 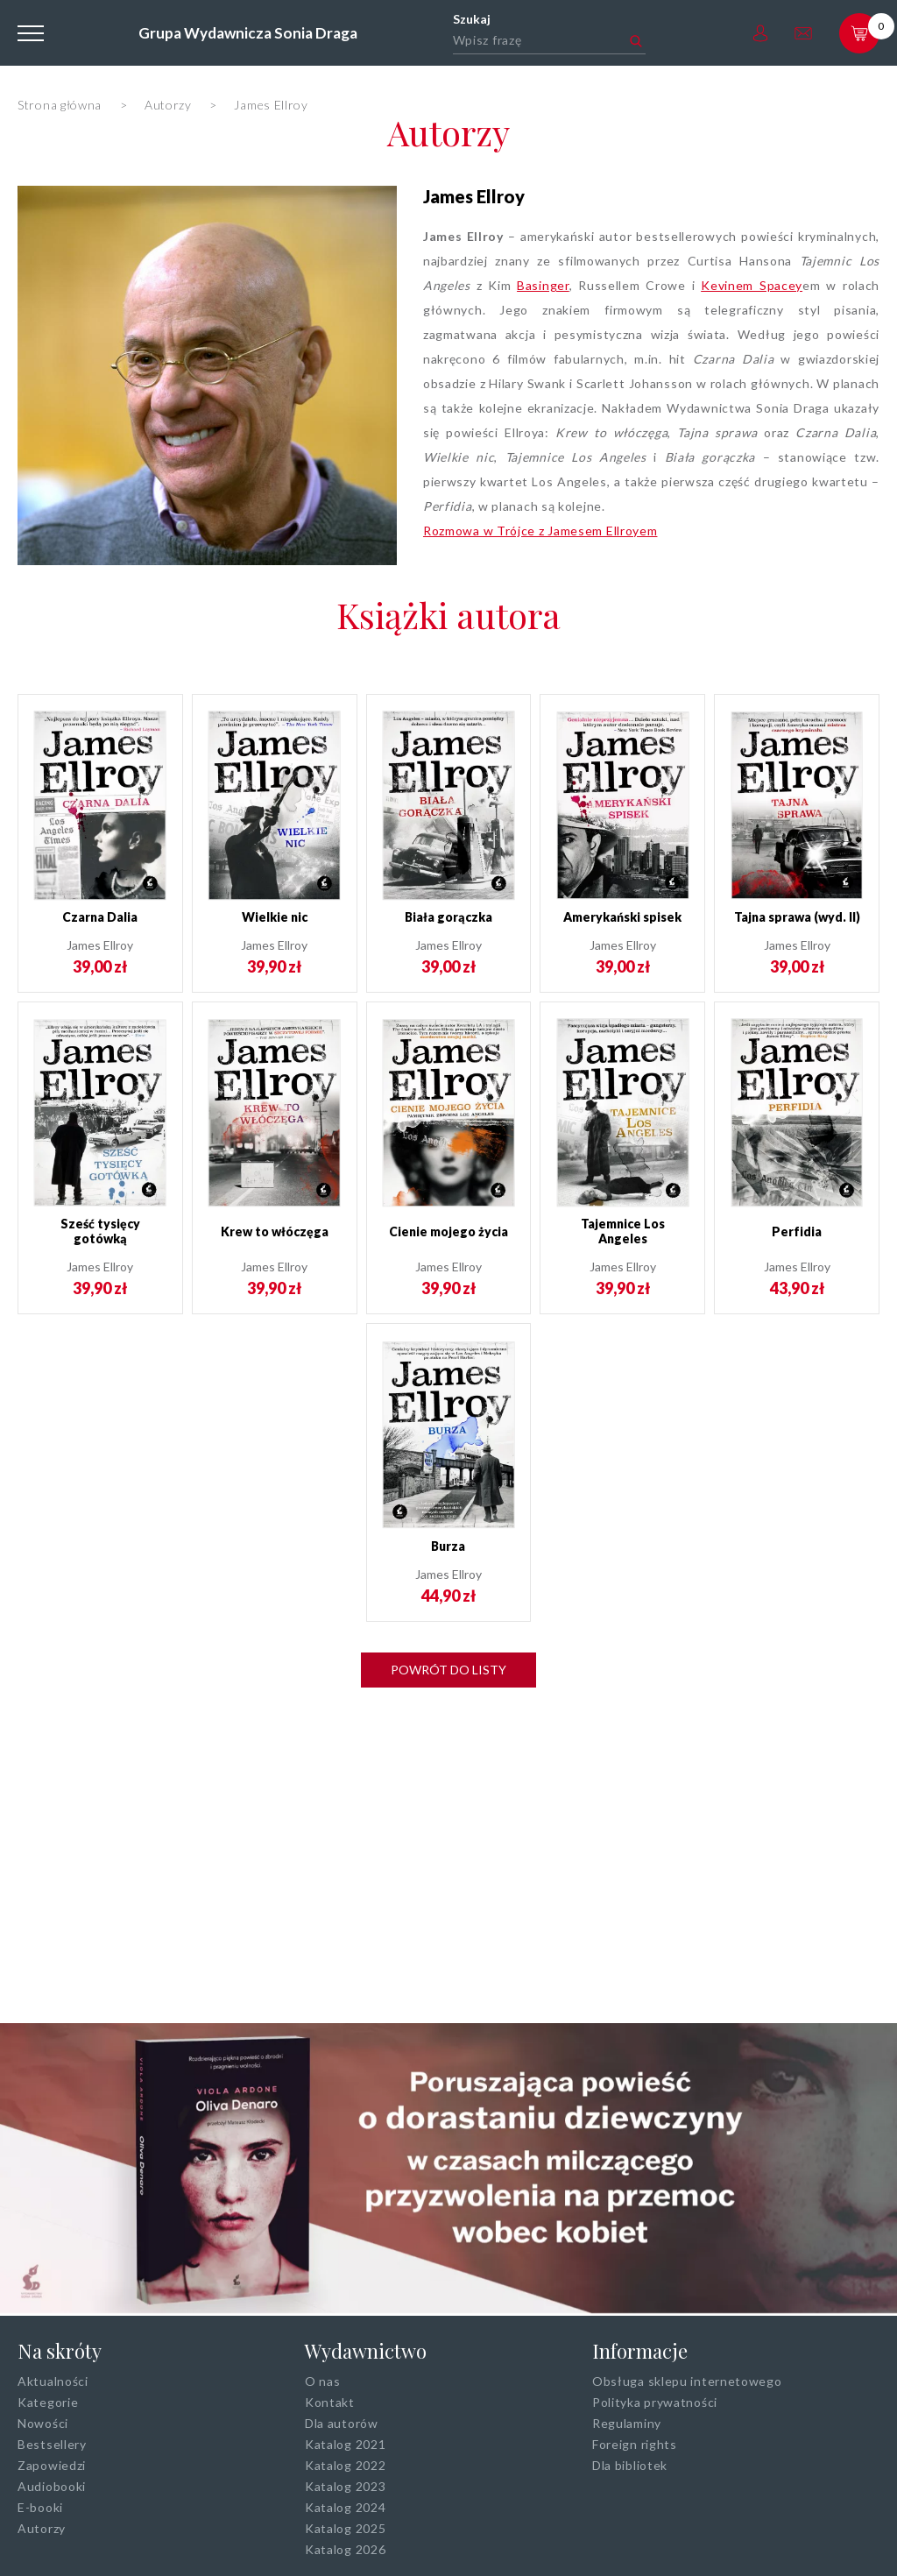 What do you see at coordinates (341, 2423) in the screenshot?
I see `Dla autorów` at bounding box center [341, 2423].